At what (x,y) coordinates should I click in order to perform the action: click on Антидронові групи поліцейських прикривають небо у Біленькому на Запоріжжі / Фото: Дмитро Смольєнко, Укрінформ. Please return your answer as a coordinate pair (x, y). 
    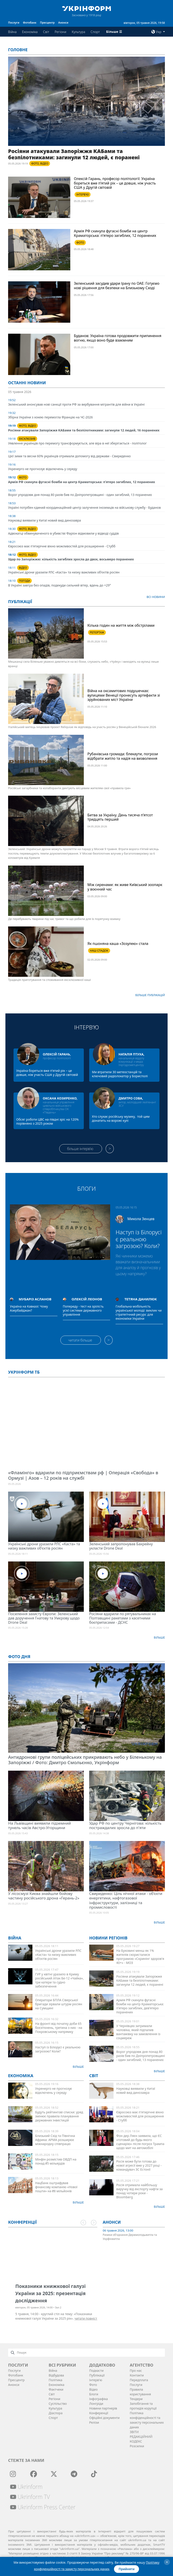
    Looking at the image, I should click on (85, 1759).